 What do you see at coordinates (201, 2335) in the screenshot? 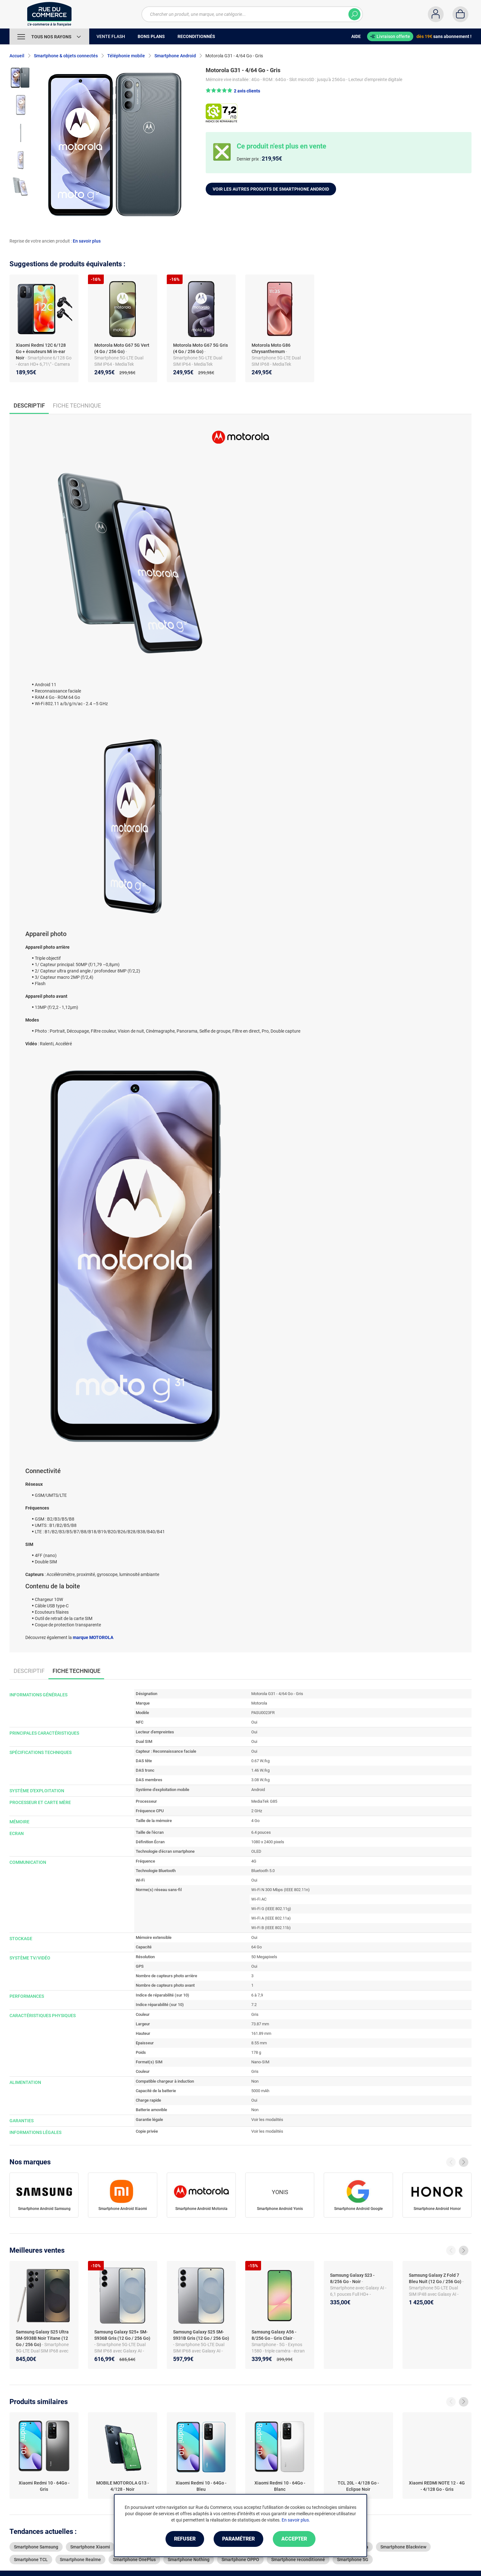
I see `Samsung Galaxy S25 SM-S931B Gris (12 Go / 256 Go)` at bounding box center [201, 2335].